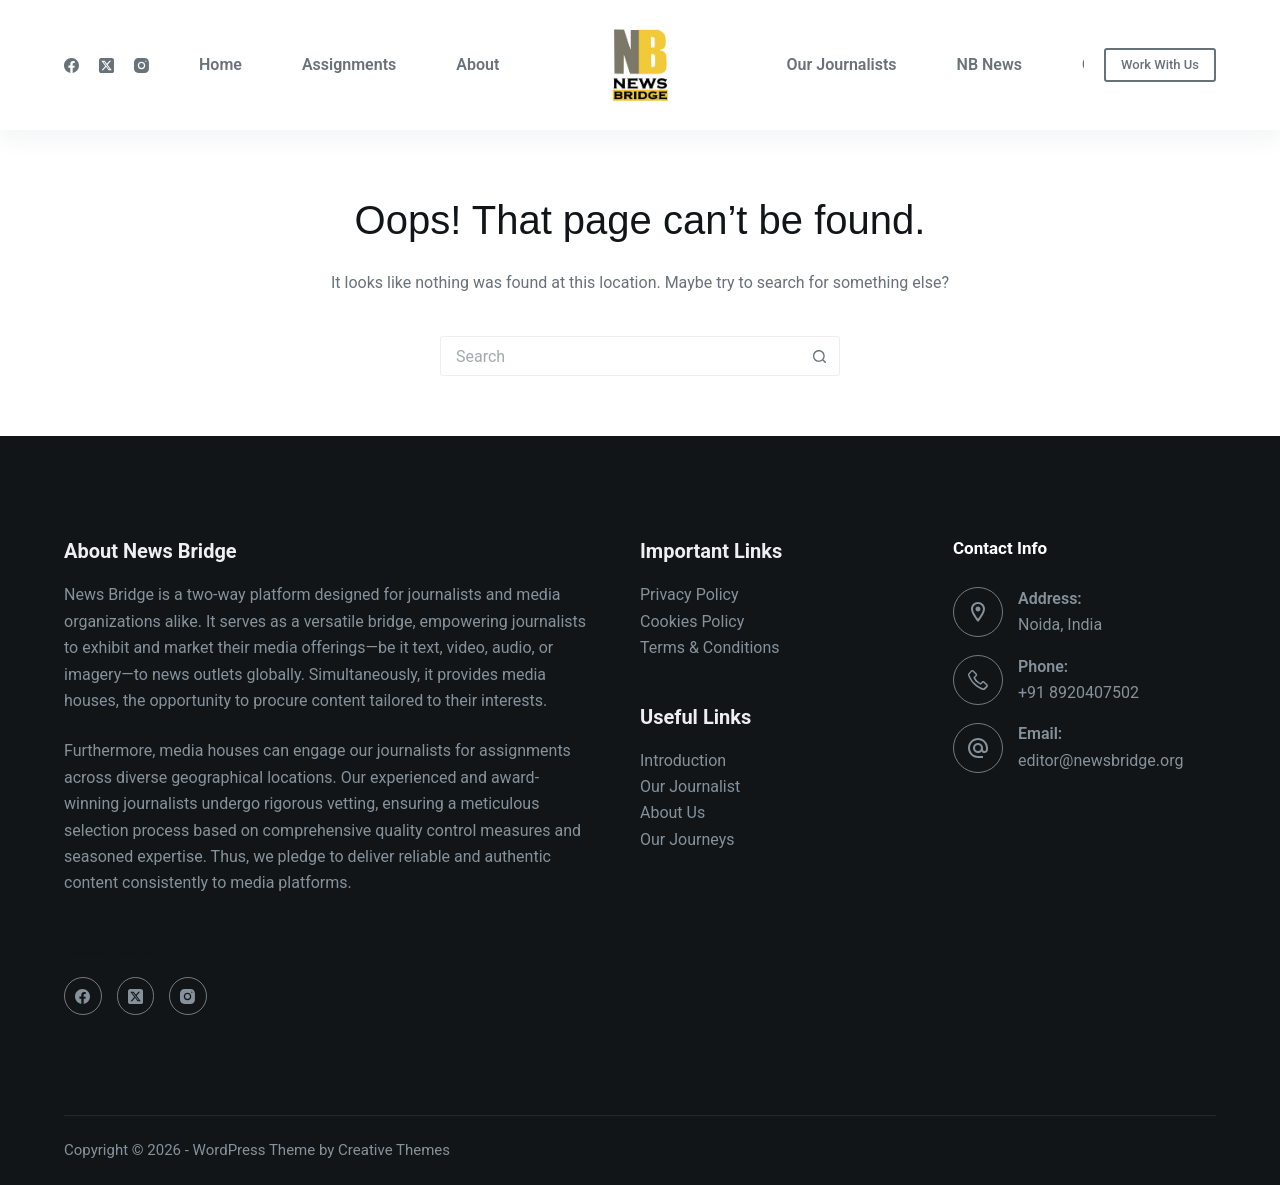  What do you see at coordinates (692, 621) in the screenshot?
I see `Cookies Policy` at bounding box center [692, 621].